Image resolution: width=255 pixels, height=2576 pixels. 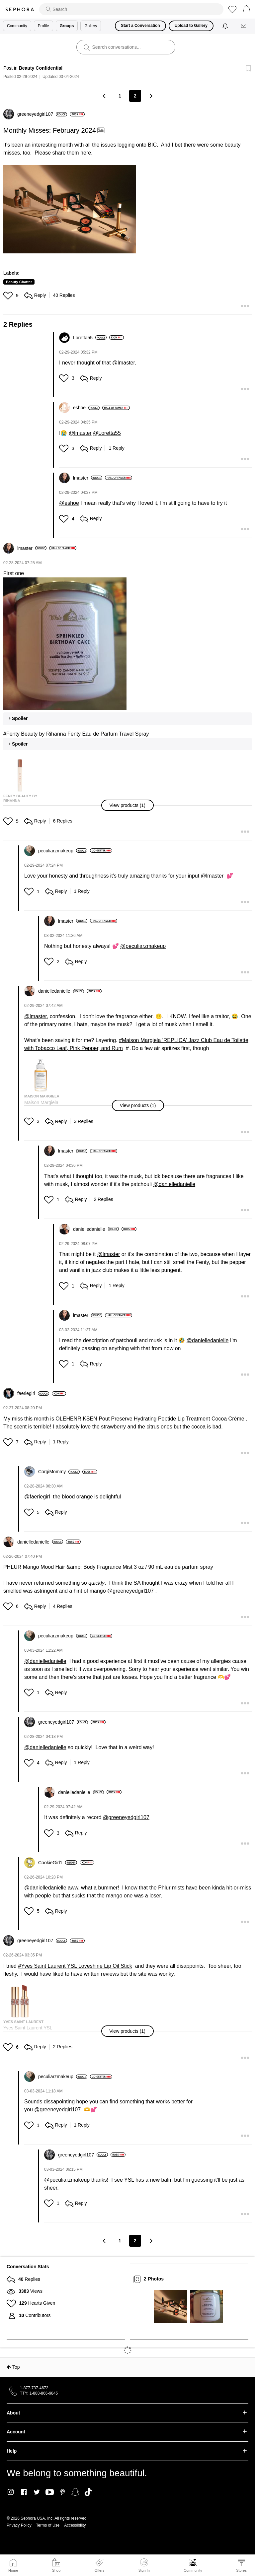 I want to click on Profile, so click(x=43, y=26).